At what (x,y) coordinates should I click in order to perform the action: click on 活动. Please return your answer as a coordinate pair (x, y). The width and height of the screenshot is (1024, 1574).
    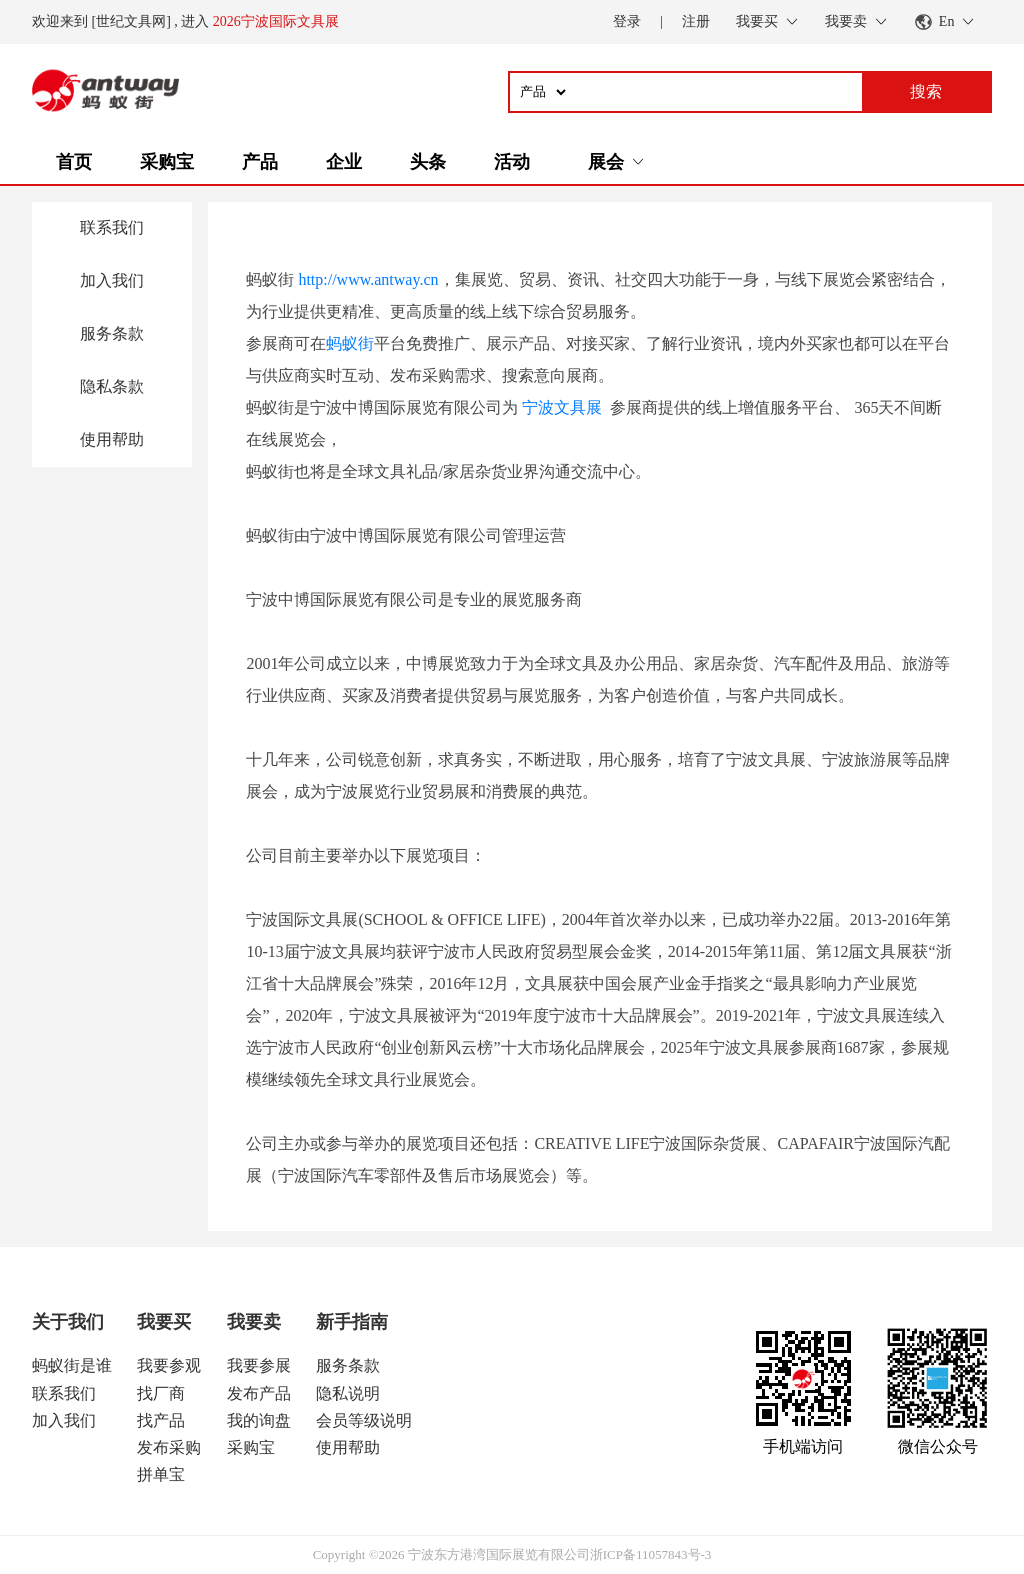
    Looking at the image, I should click on (512, 162).